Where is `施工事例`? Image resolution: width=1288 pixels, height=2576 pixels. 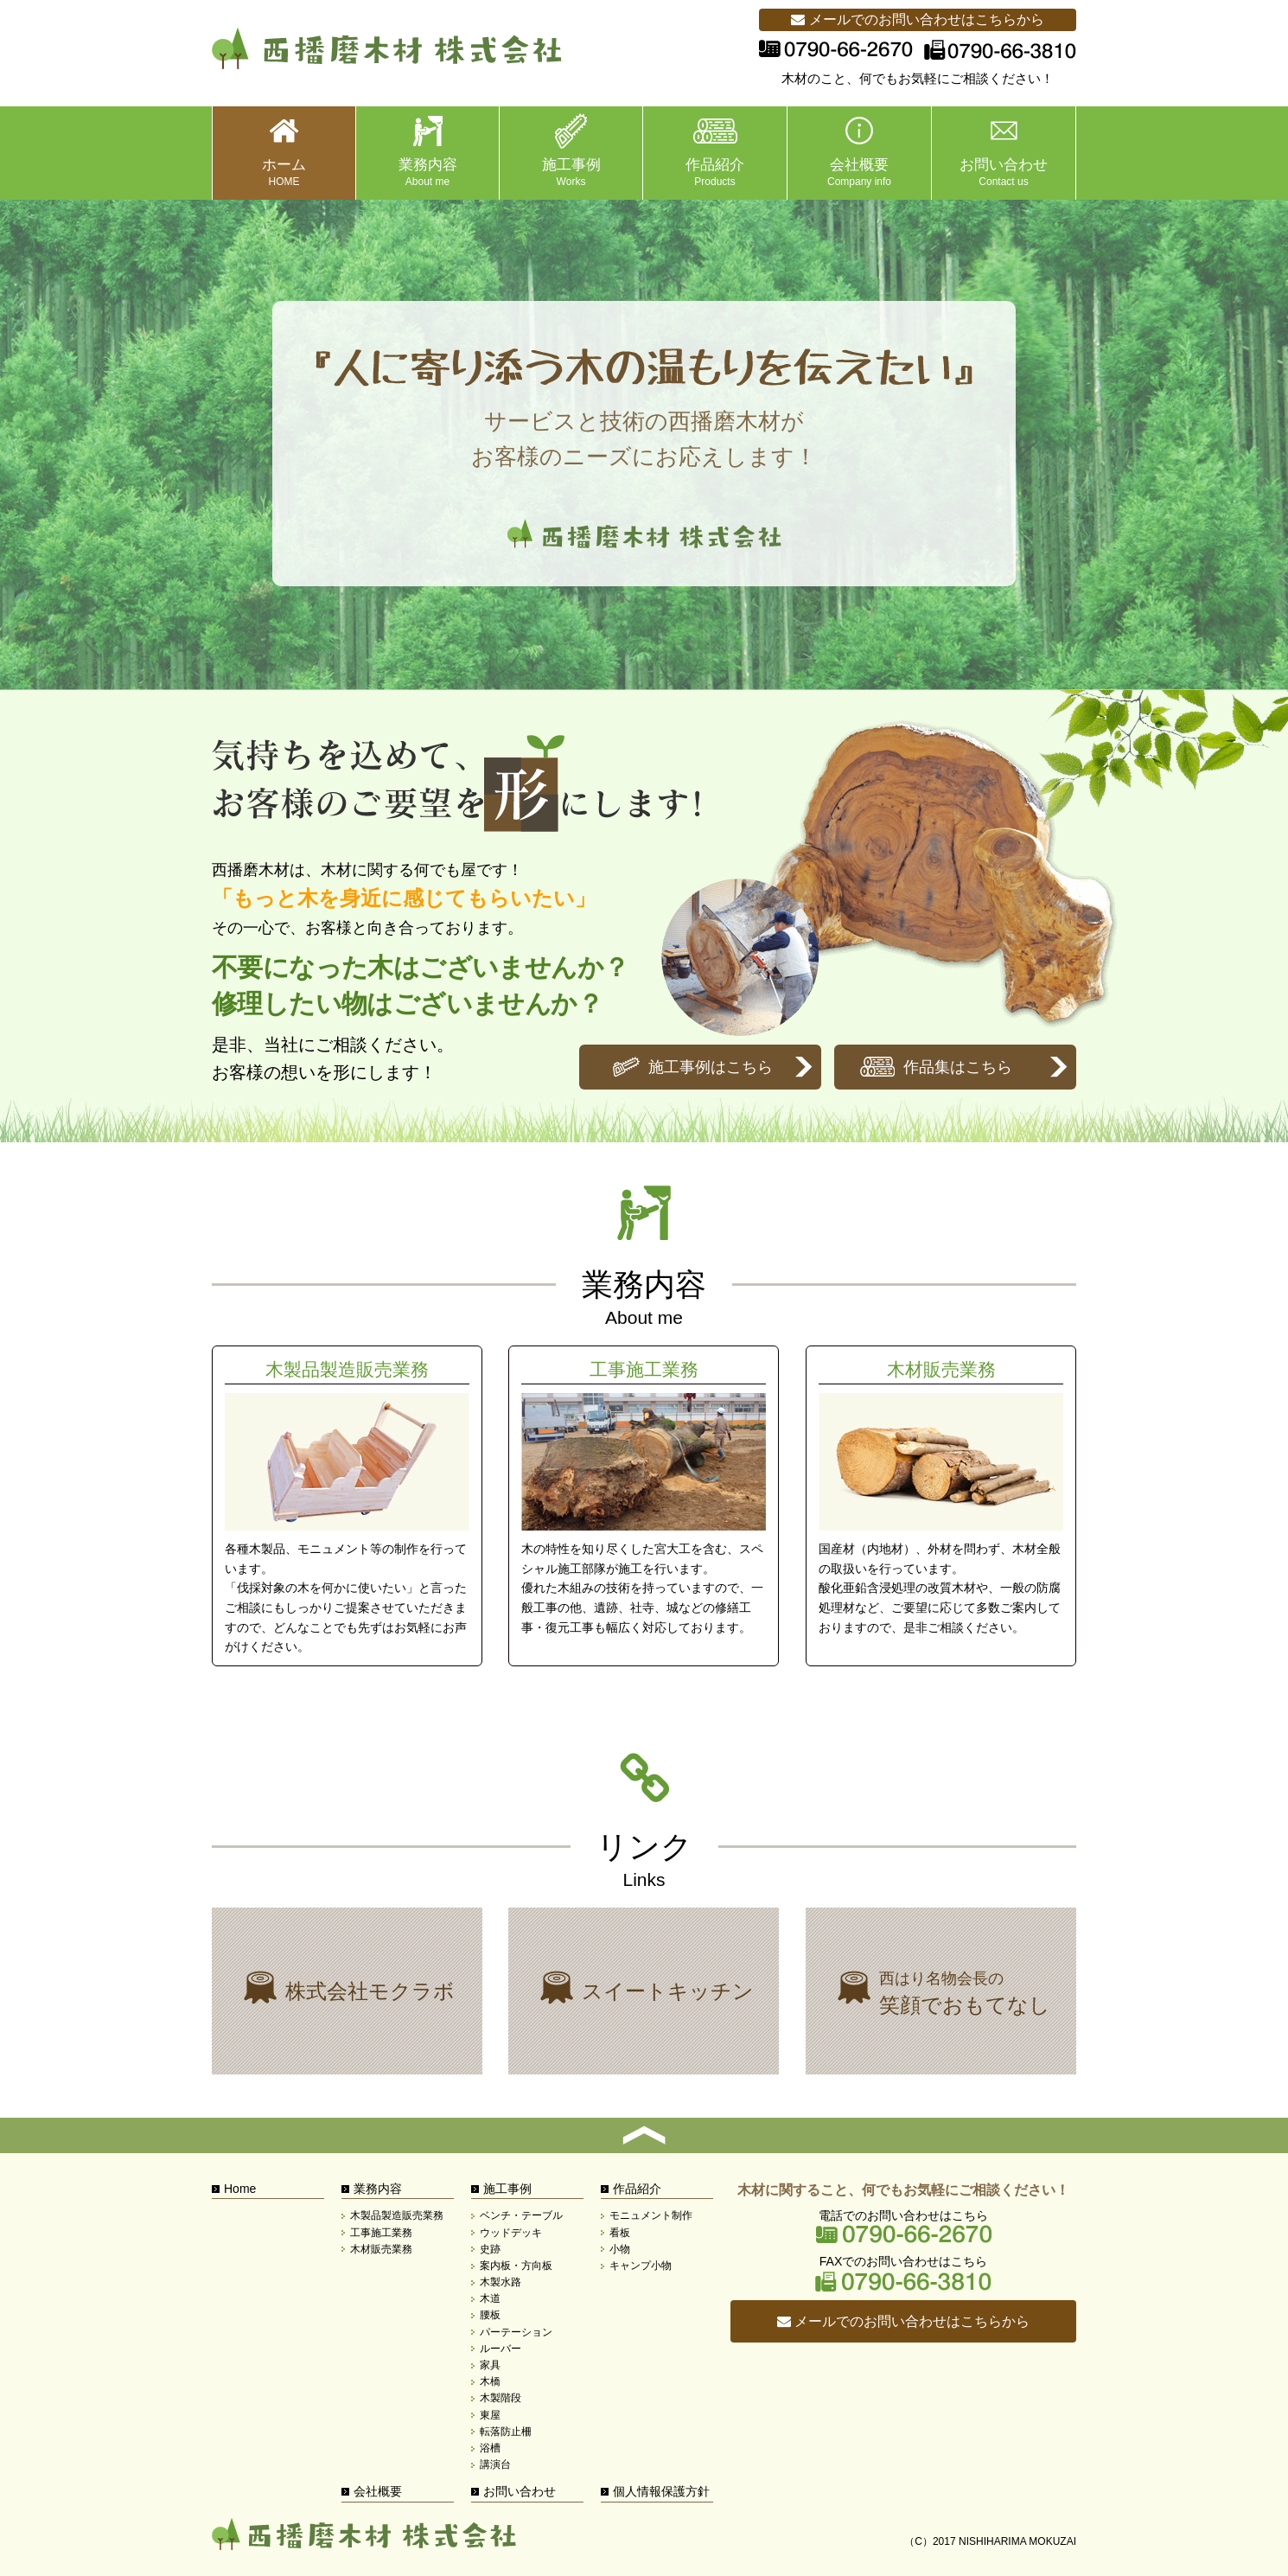
施工事例 is located at coordinates (507, 2189).